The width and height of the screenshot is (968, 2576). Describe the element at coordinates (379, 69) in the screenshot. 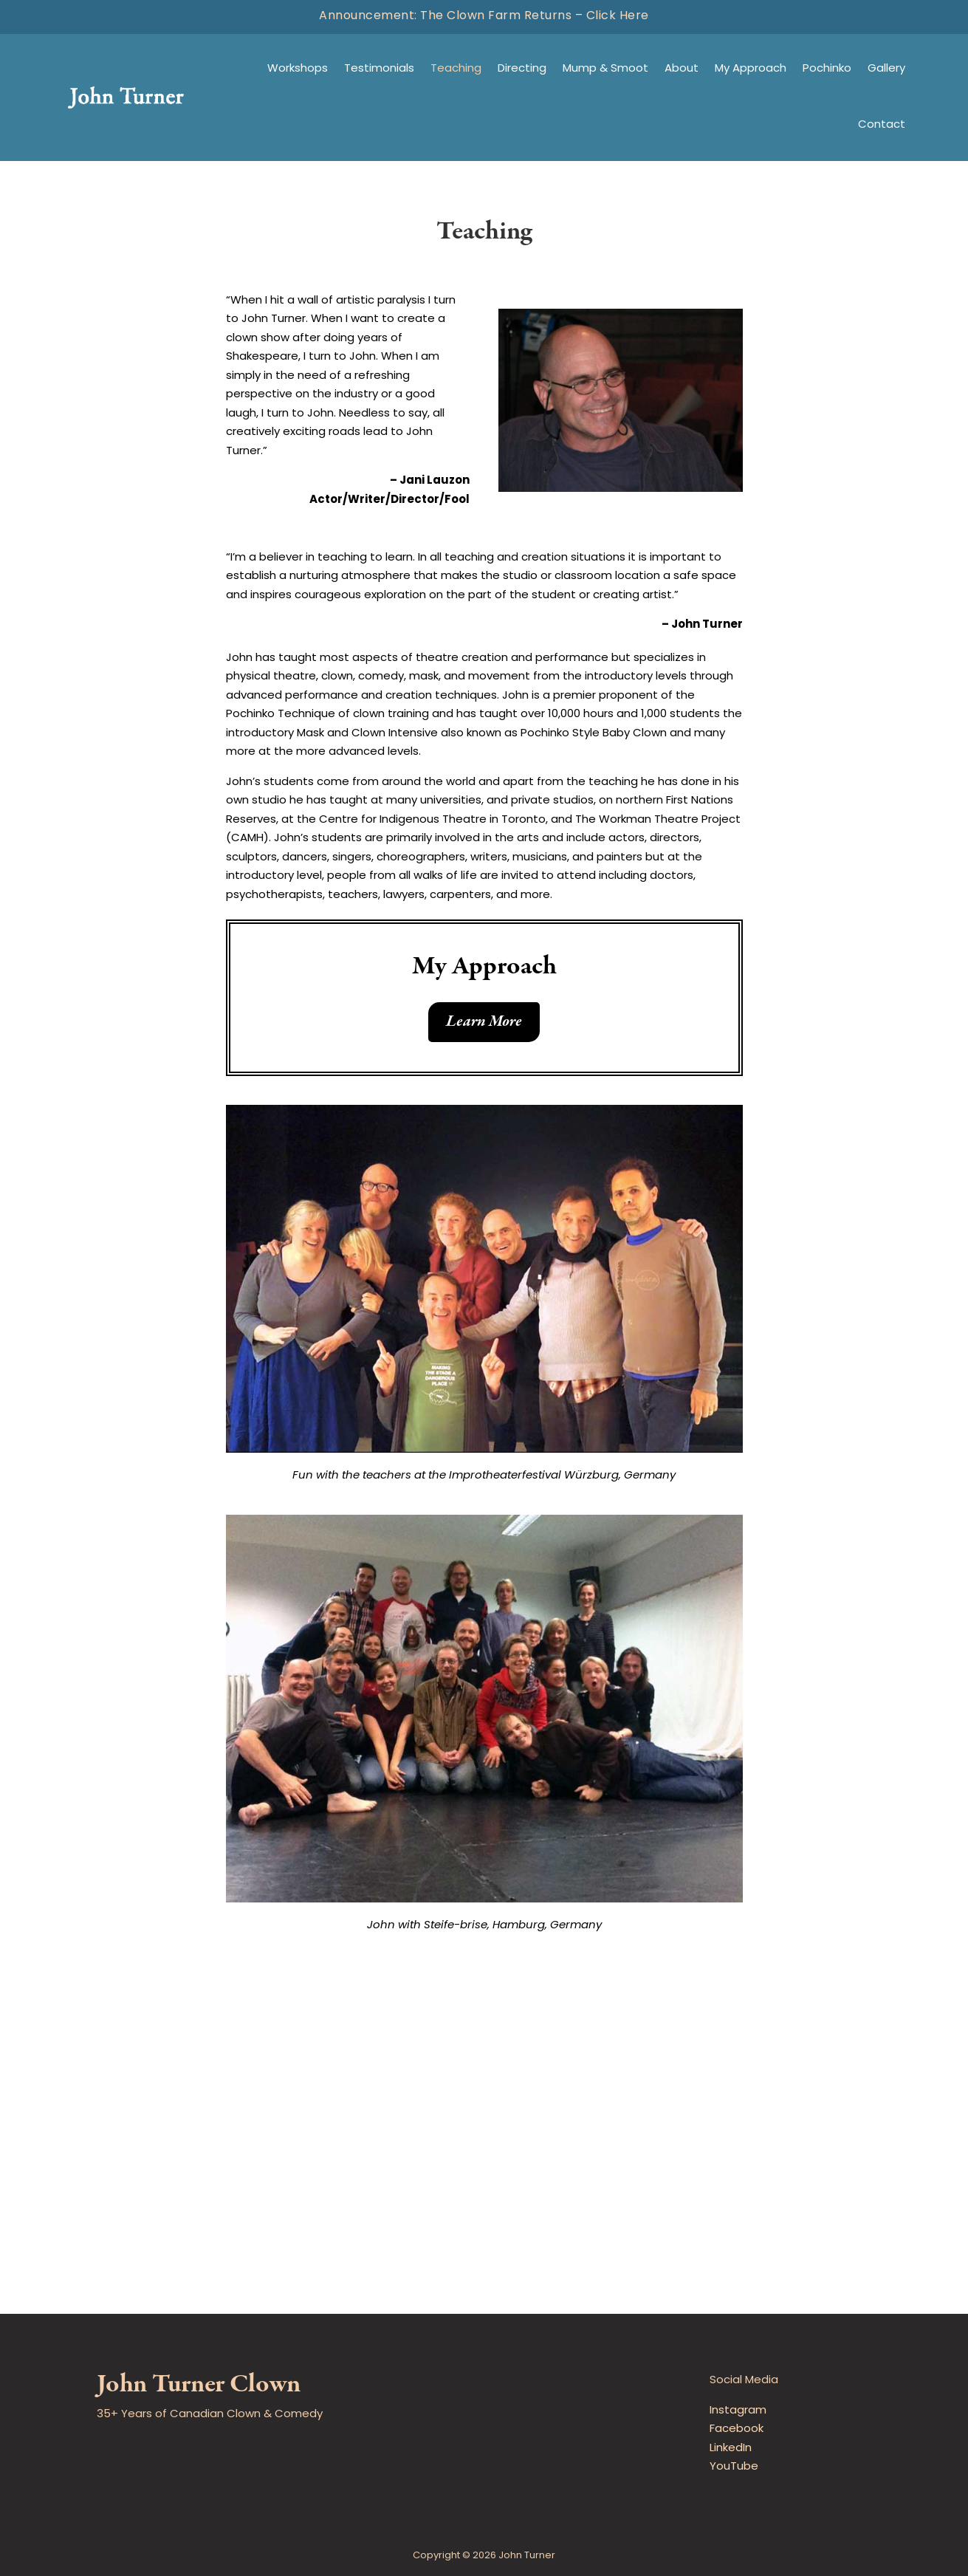

I see `Testimonials` at that location.